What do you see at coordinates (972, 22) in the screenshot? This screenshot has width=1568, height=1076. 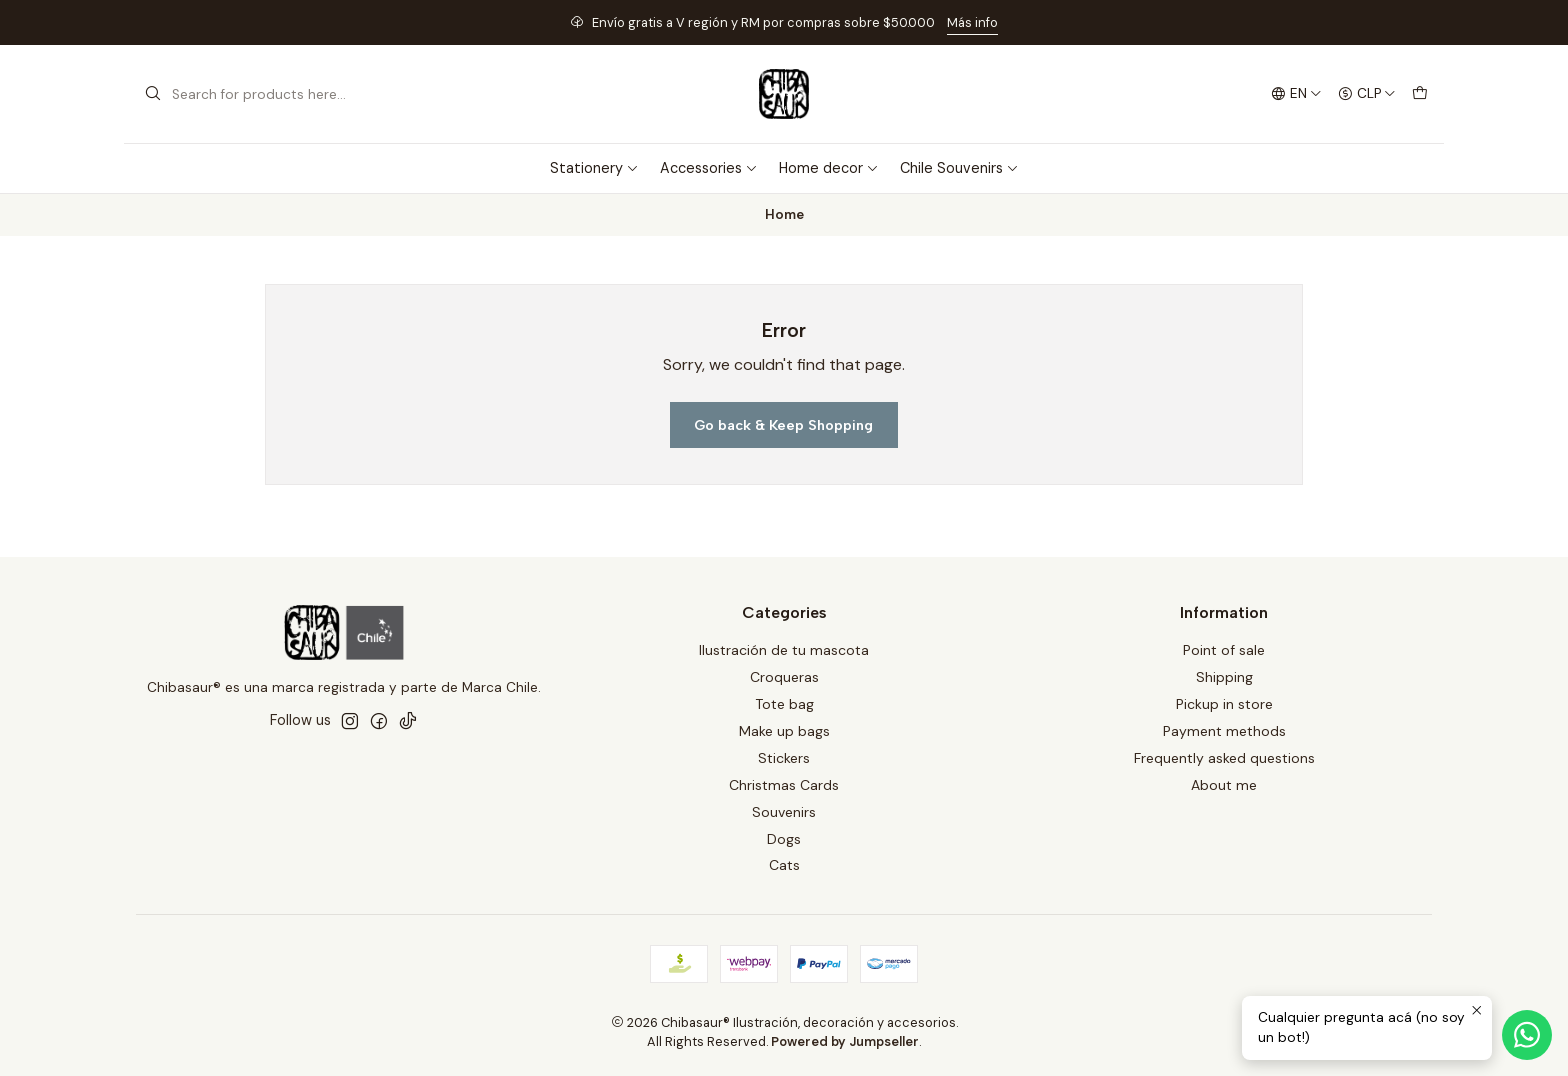 I see `Más info` at bounding box center [972, 22].